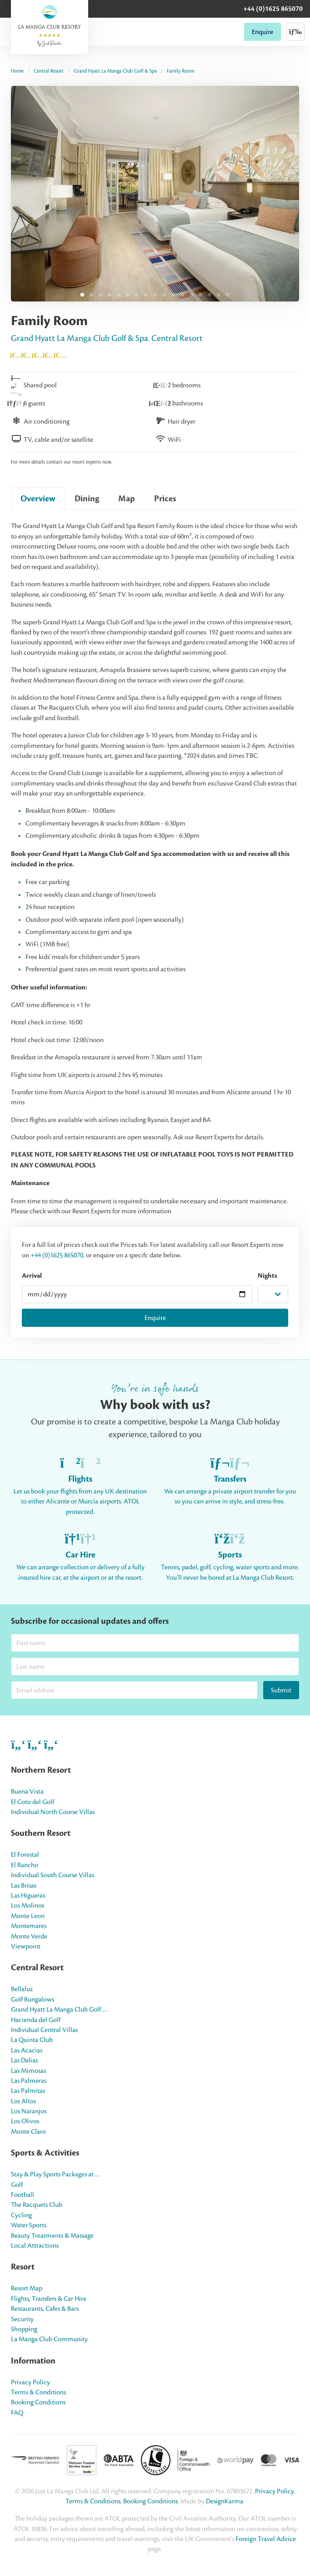 Image resolution: width=310 pixels, height=2576 pixels. What do you see at coordinates (36, 2204) in the screenshot?
I see `The Racquets Club` at bounding box center [36, 2204].